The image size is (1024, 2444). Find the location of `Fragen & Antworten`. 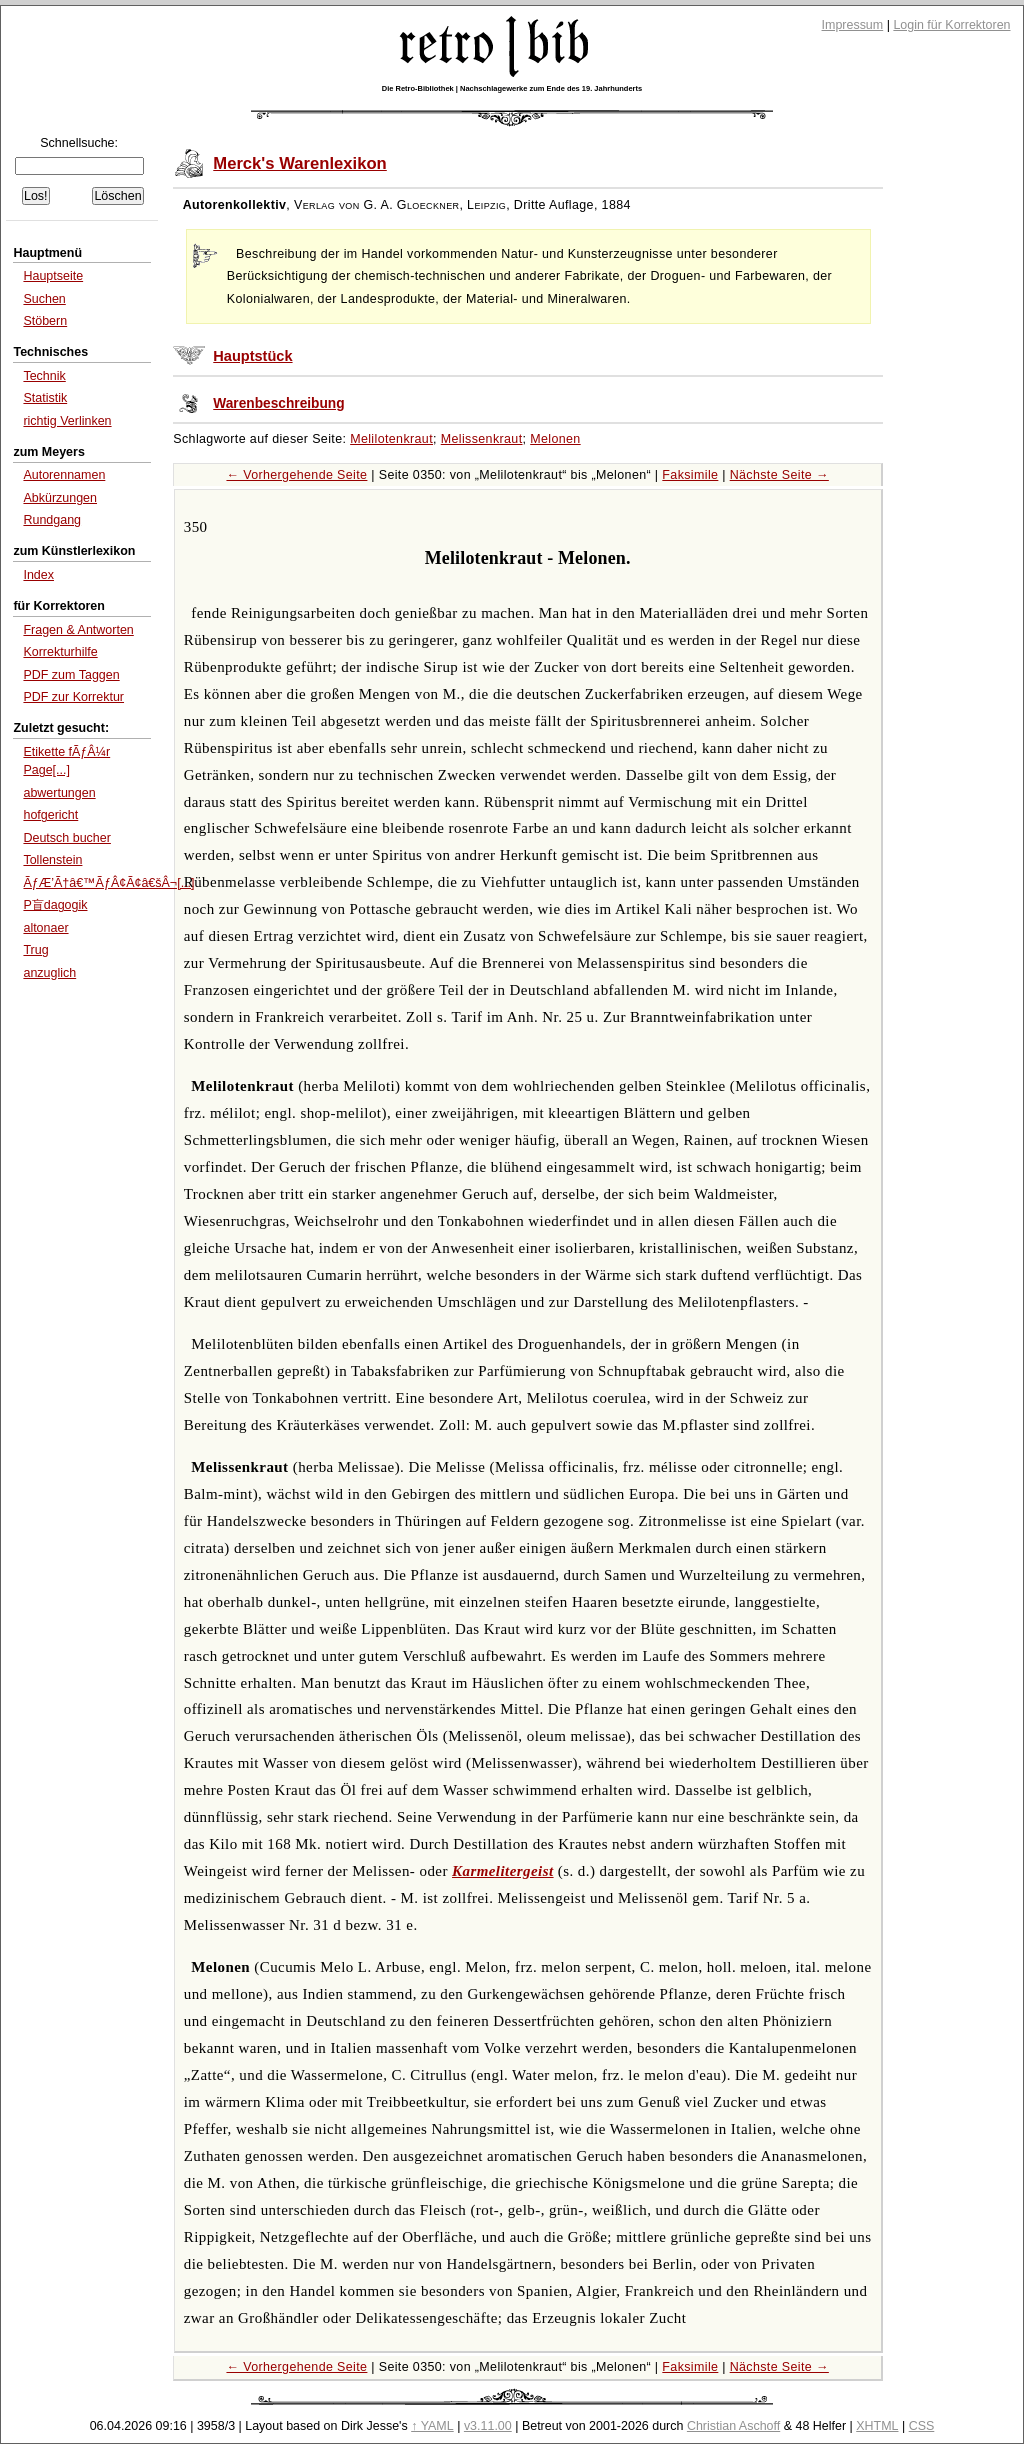

Fragen & Antworten is located at coordinates (78, 630).